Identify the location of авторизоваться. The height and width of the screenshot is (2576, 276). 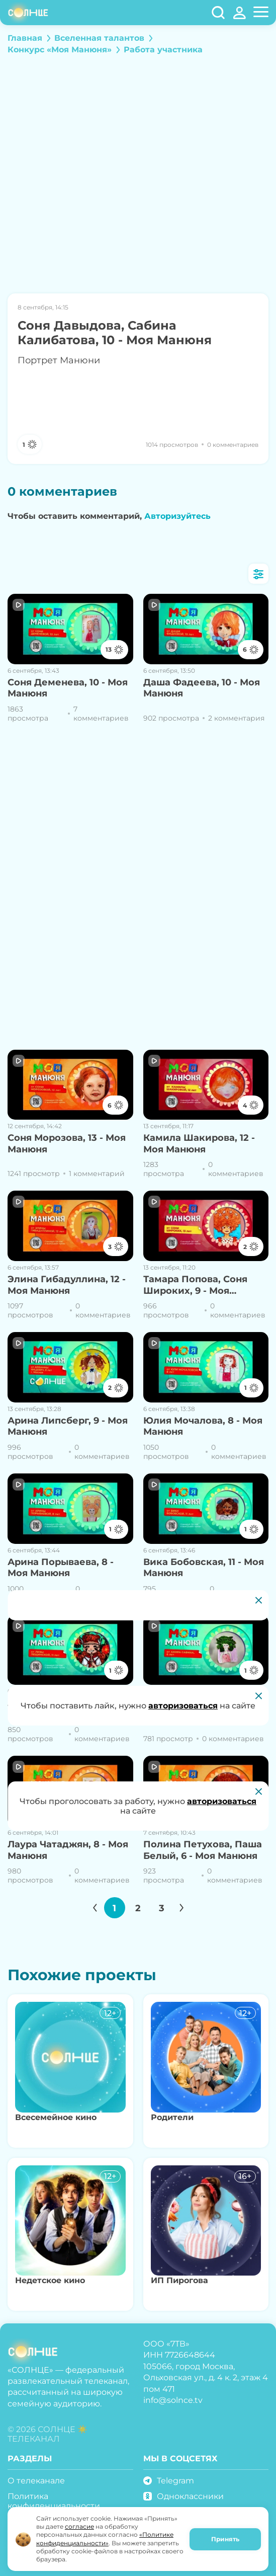
(221, 1801).